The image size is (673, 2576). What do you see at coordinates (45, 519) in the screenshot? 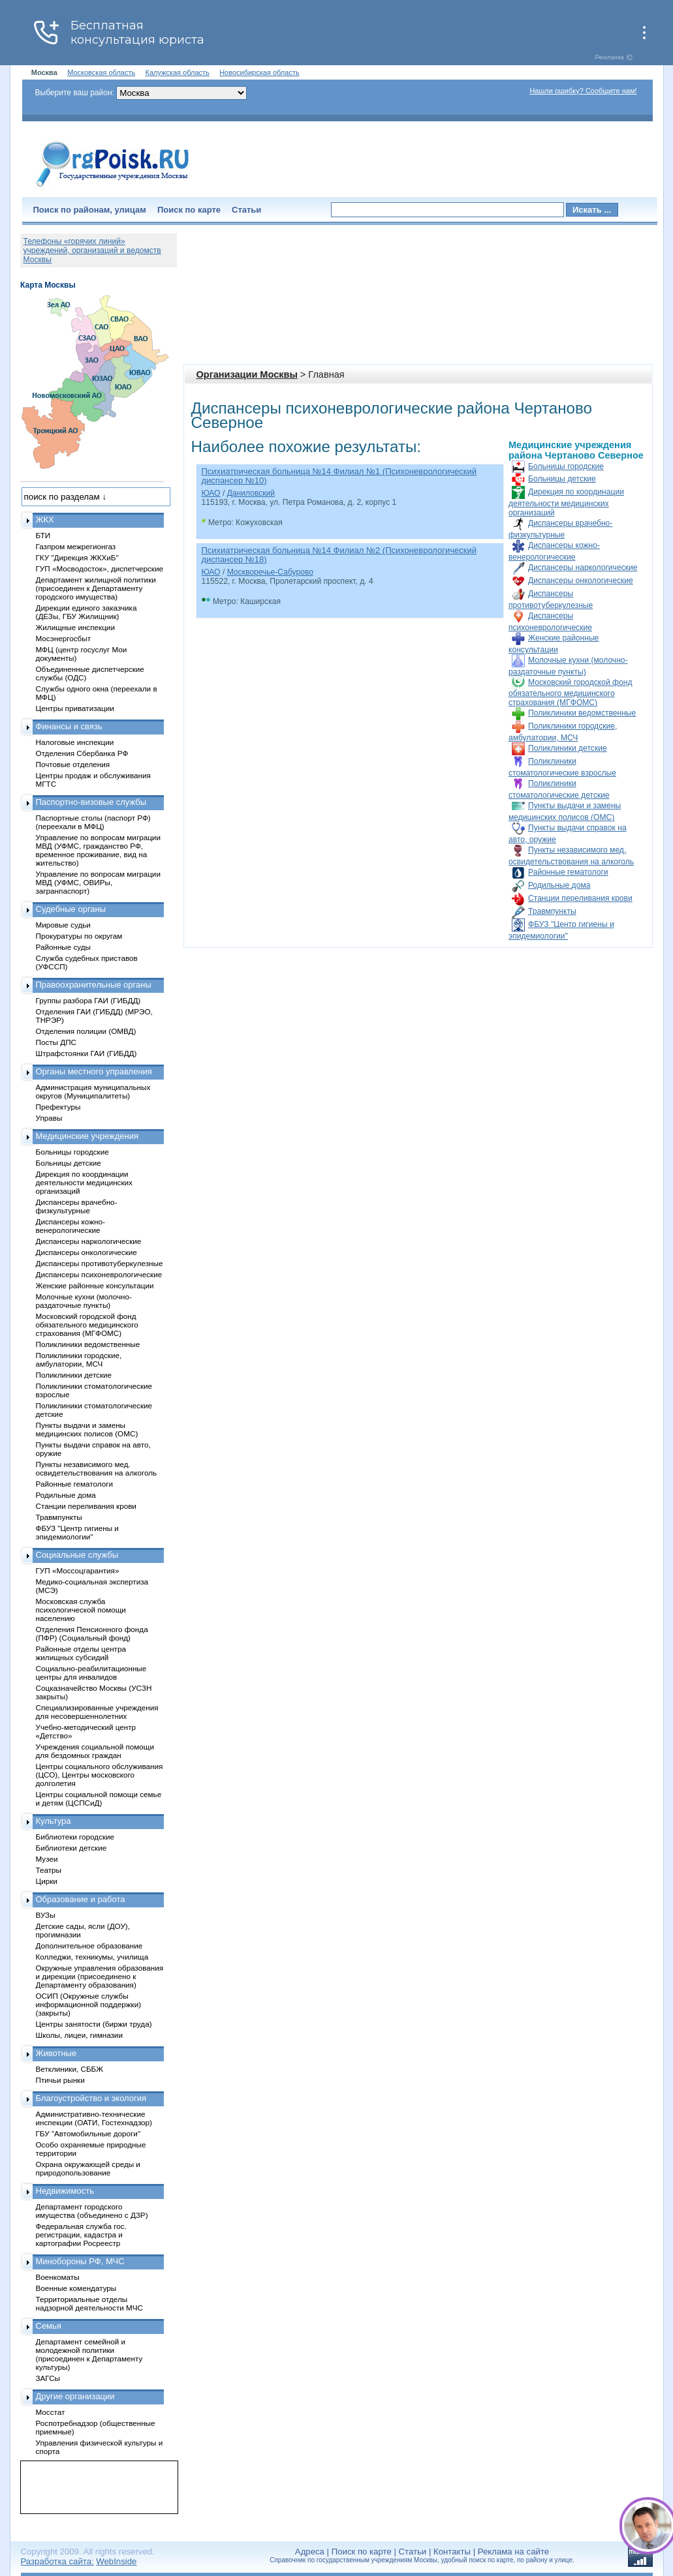
I see `ЖКХ` at bounding box center [45, 519].